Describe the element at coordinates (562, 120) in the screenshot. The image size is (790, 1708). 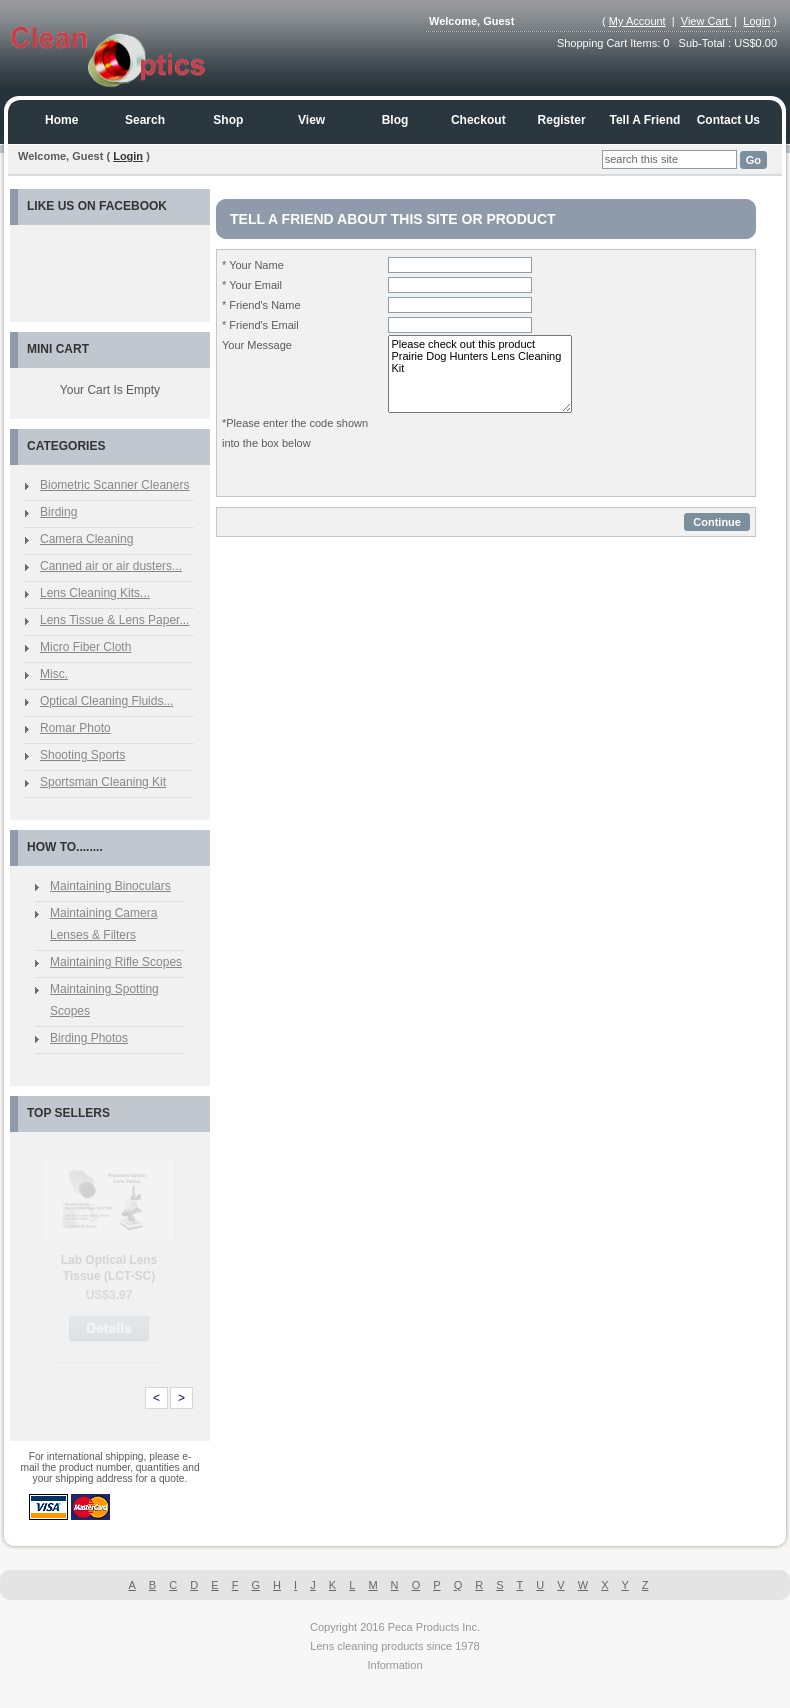
I see `Register` at that location.